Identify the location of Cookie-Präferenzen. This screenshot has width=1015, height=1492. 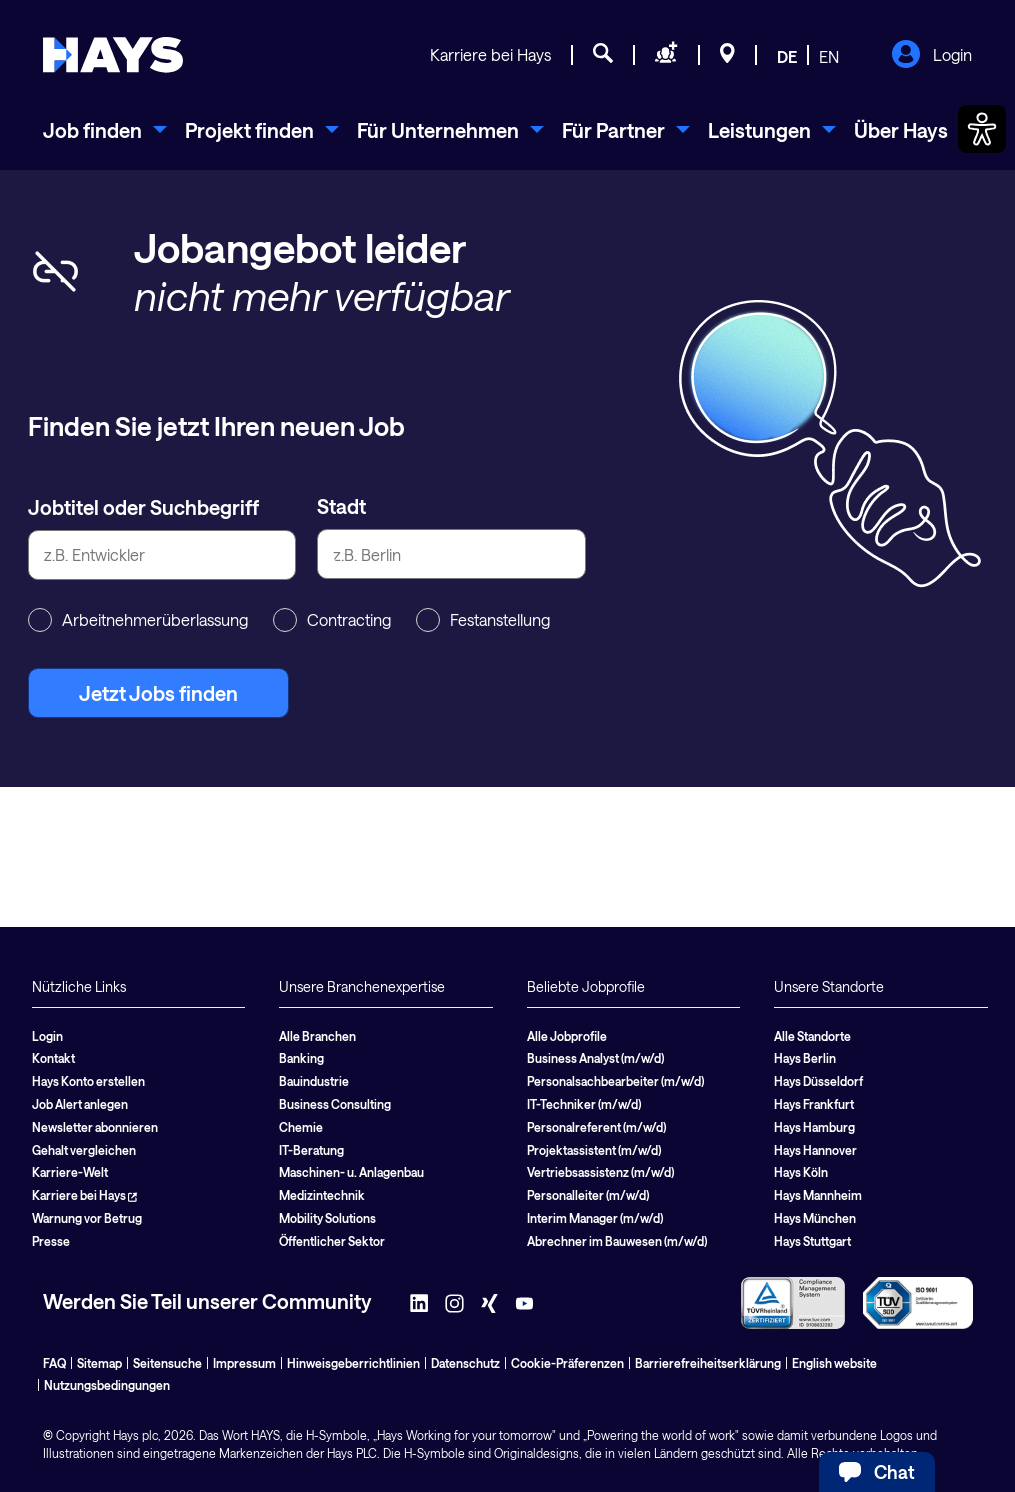
(567, 1363).